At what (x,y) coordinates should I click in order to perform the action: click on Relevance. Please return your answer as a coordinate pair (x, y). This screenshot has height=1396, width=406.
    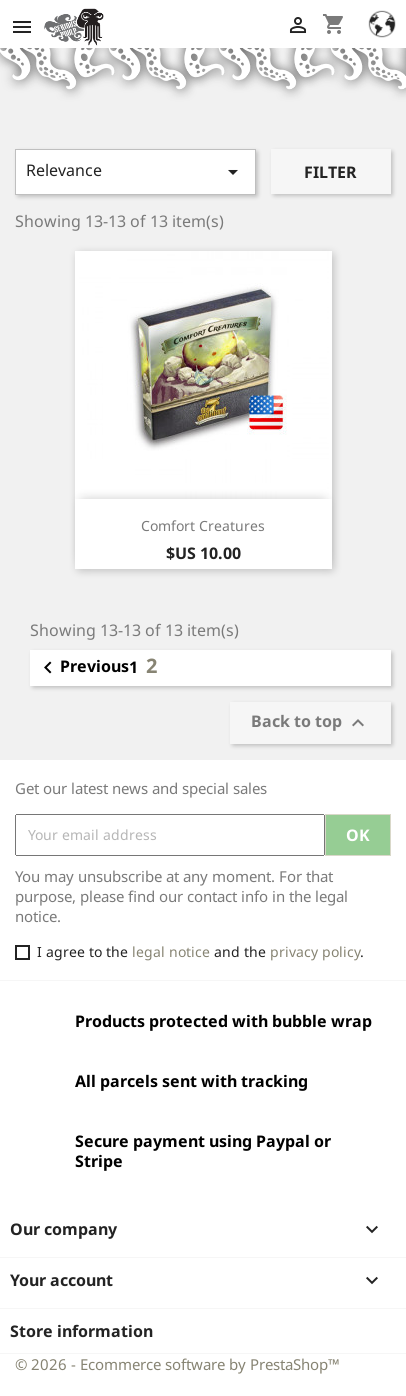
    Looking at the image, I should click on (135, 171).